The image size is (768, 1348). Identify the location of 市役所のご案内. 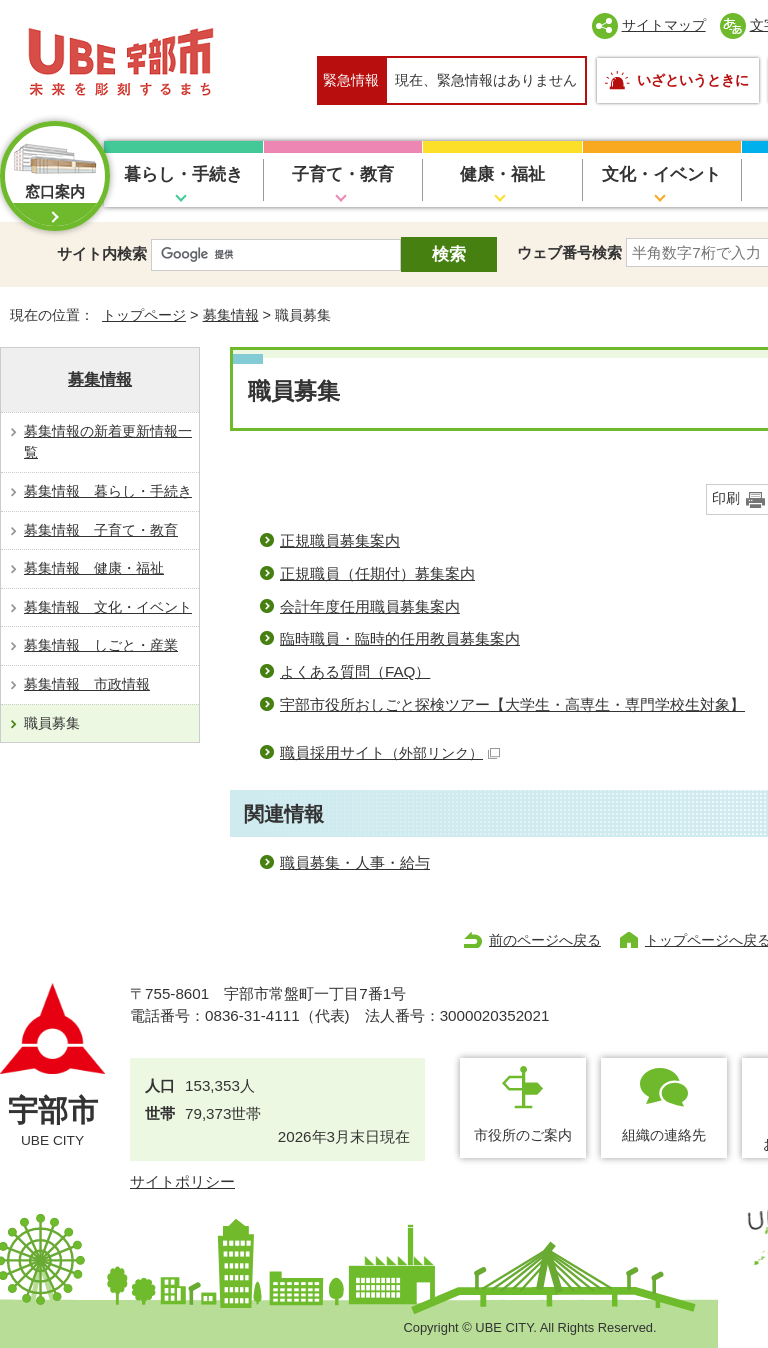
(523, 1135).